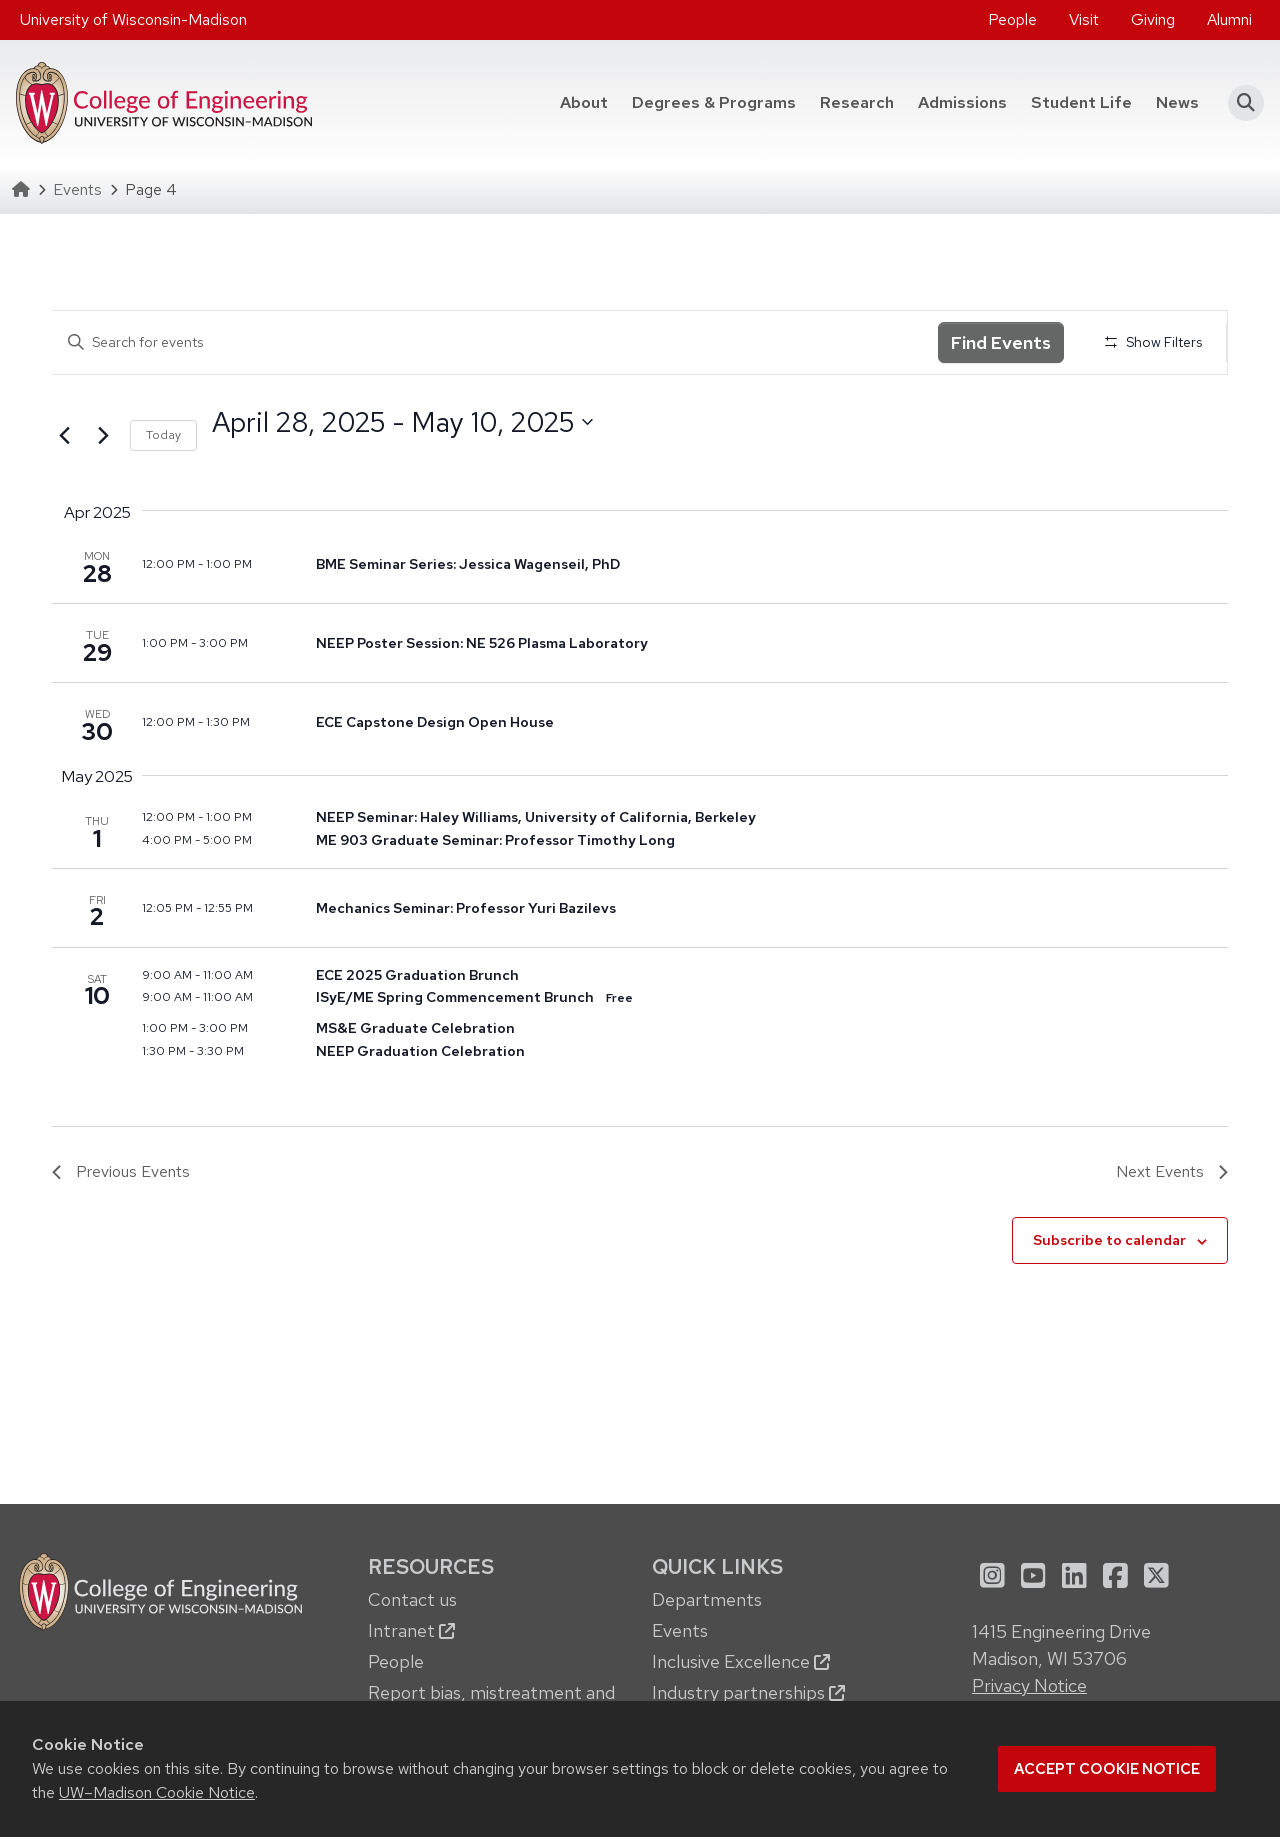 Image resolution: width=1280 pixels, height=1837 pixels. What do you see at coordinates (157, 1792) in the screenshot?
I see `UW–Madison Cookie Notice` at bounding box center [157, 1792].